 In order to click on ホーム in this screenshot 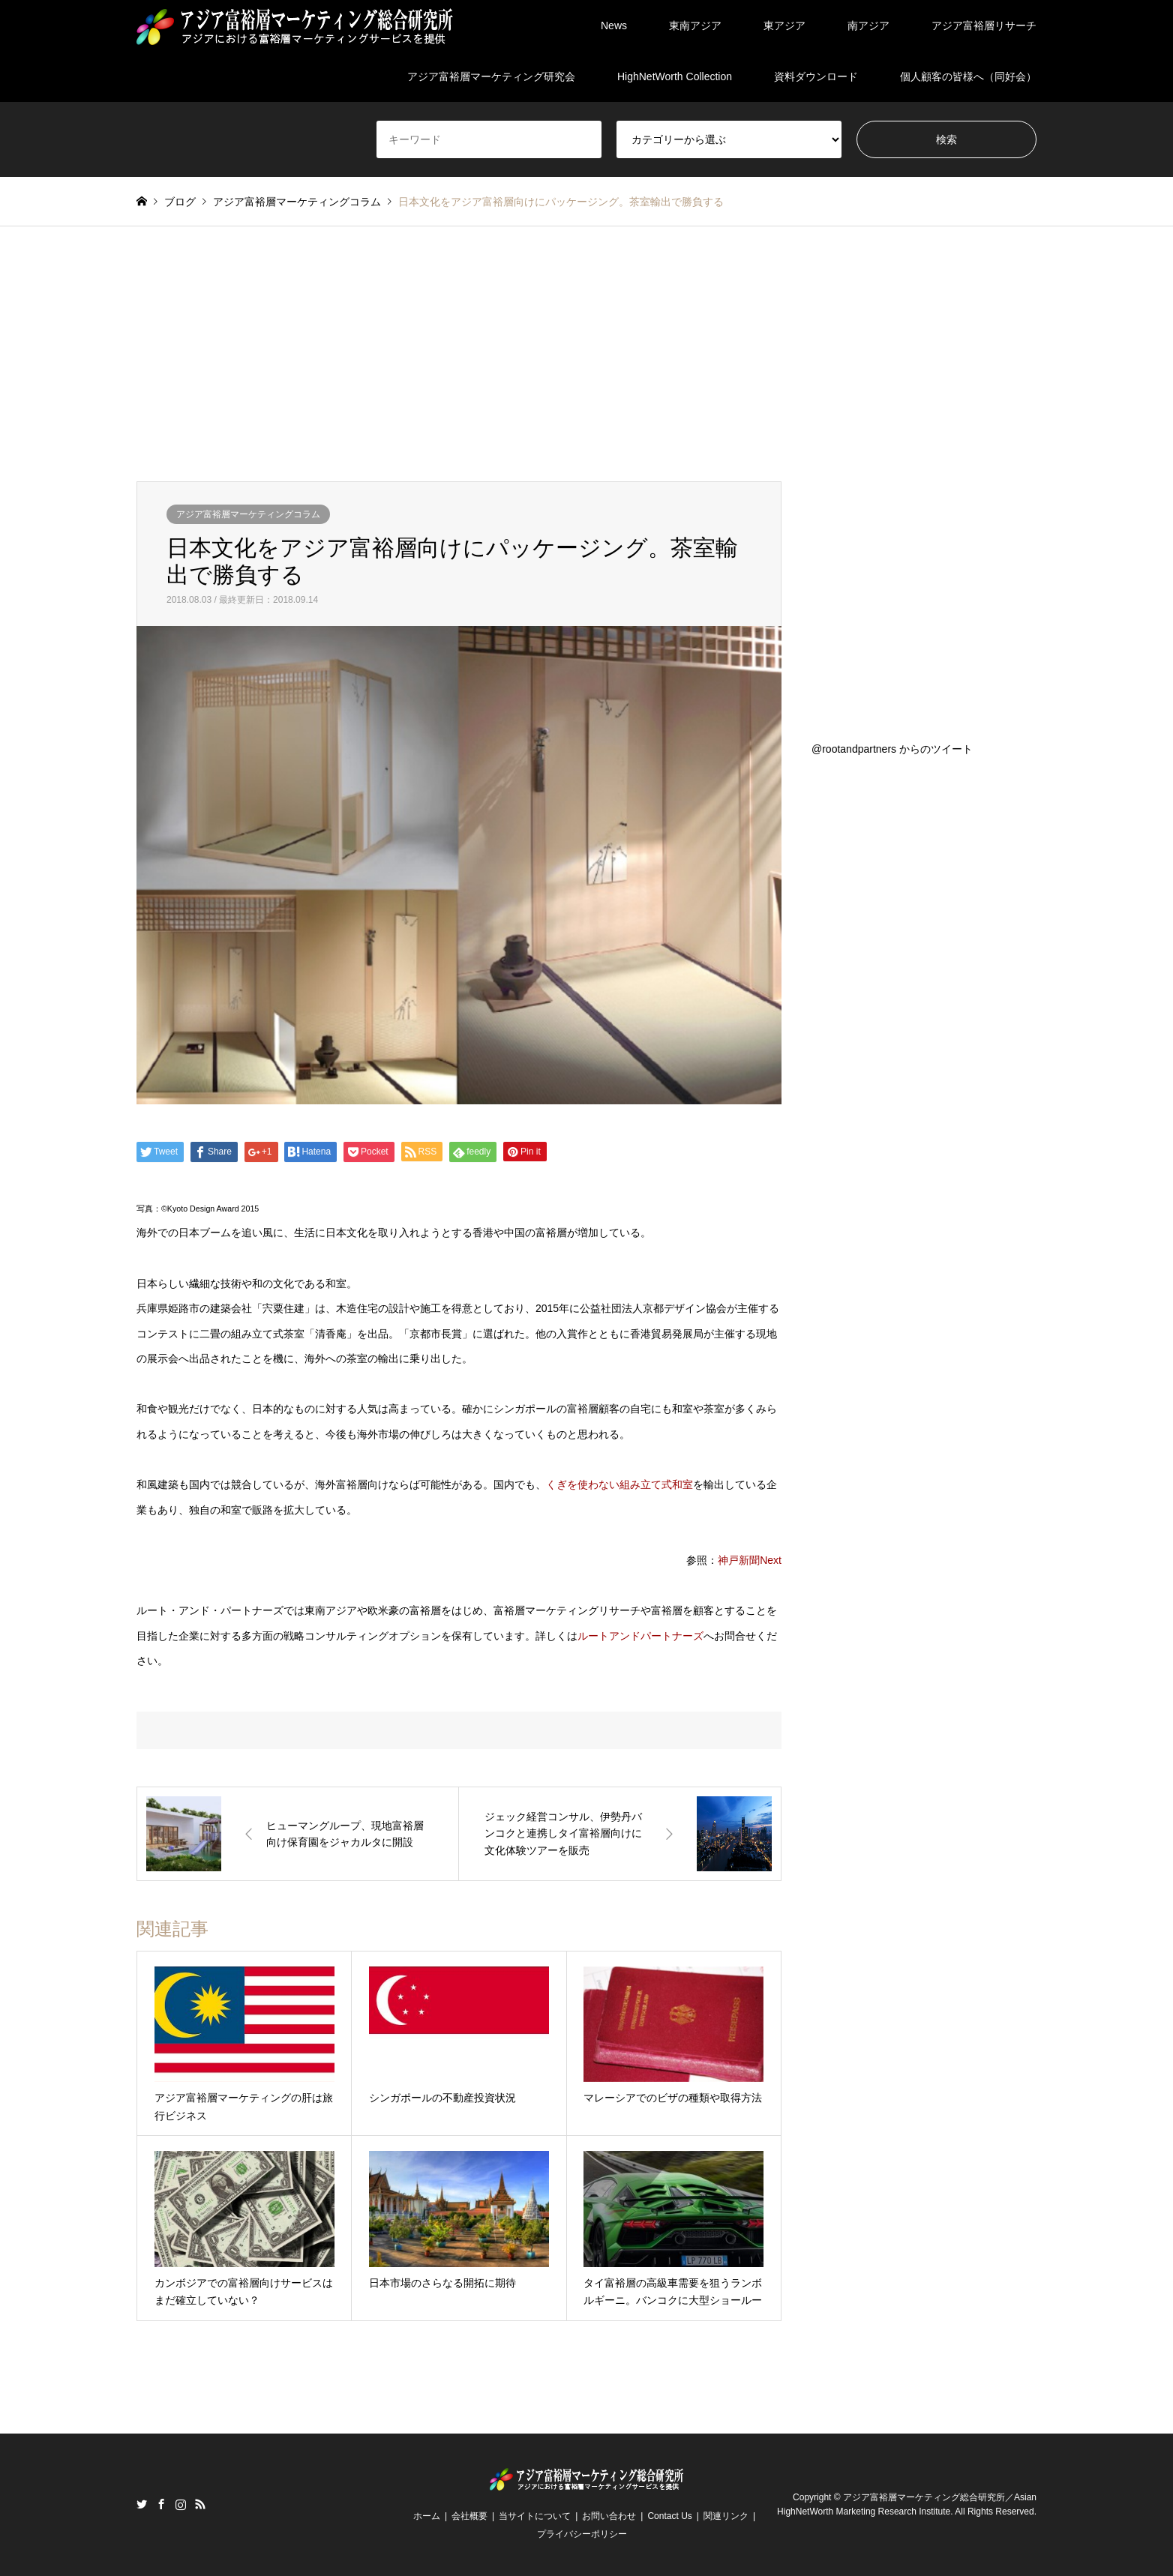, I will do `click(426, 2516)`.